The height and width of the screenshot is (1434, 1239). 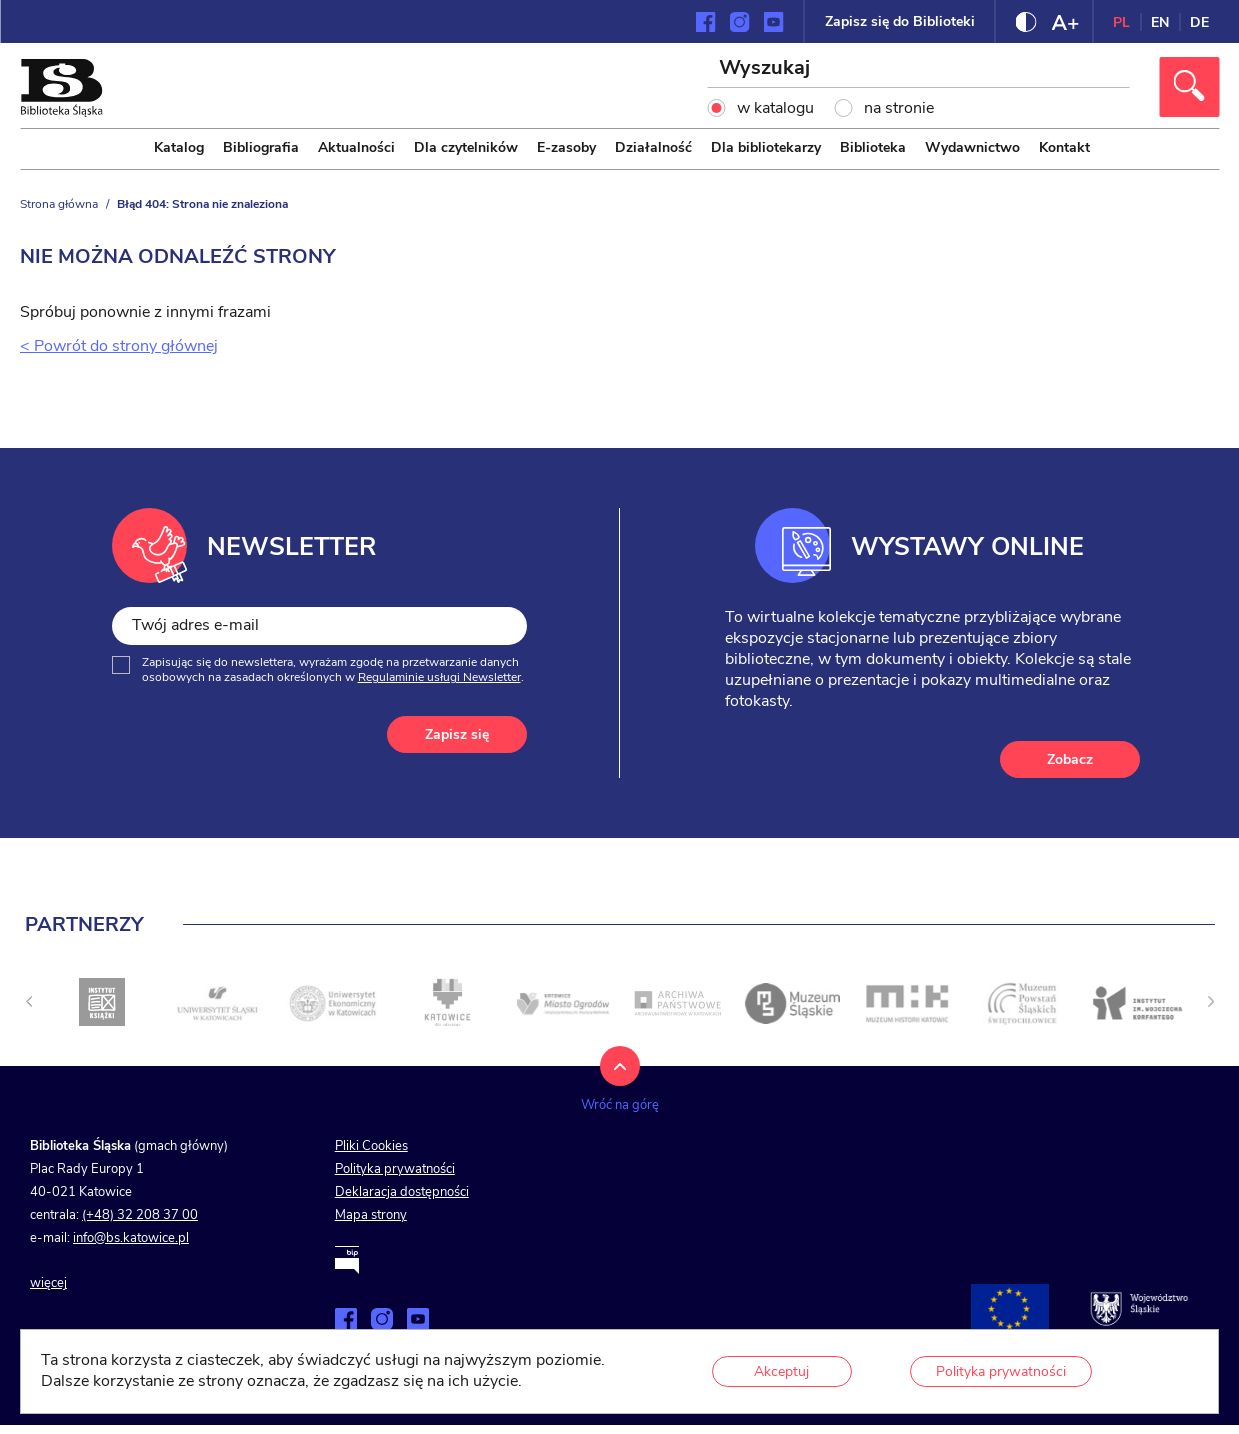 What do you see at coordinates (1070, 759) in the screenshot?
I see `Zobacz` at bounding box center [1070, 759].